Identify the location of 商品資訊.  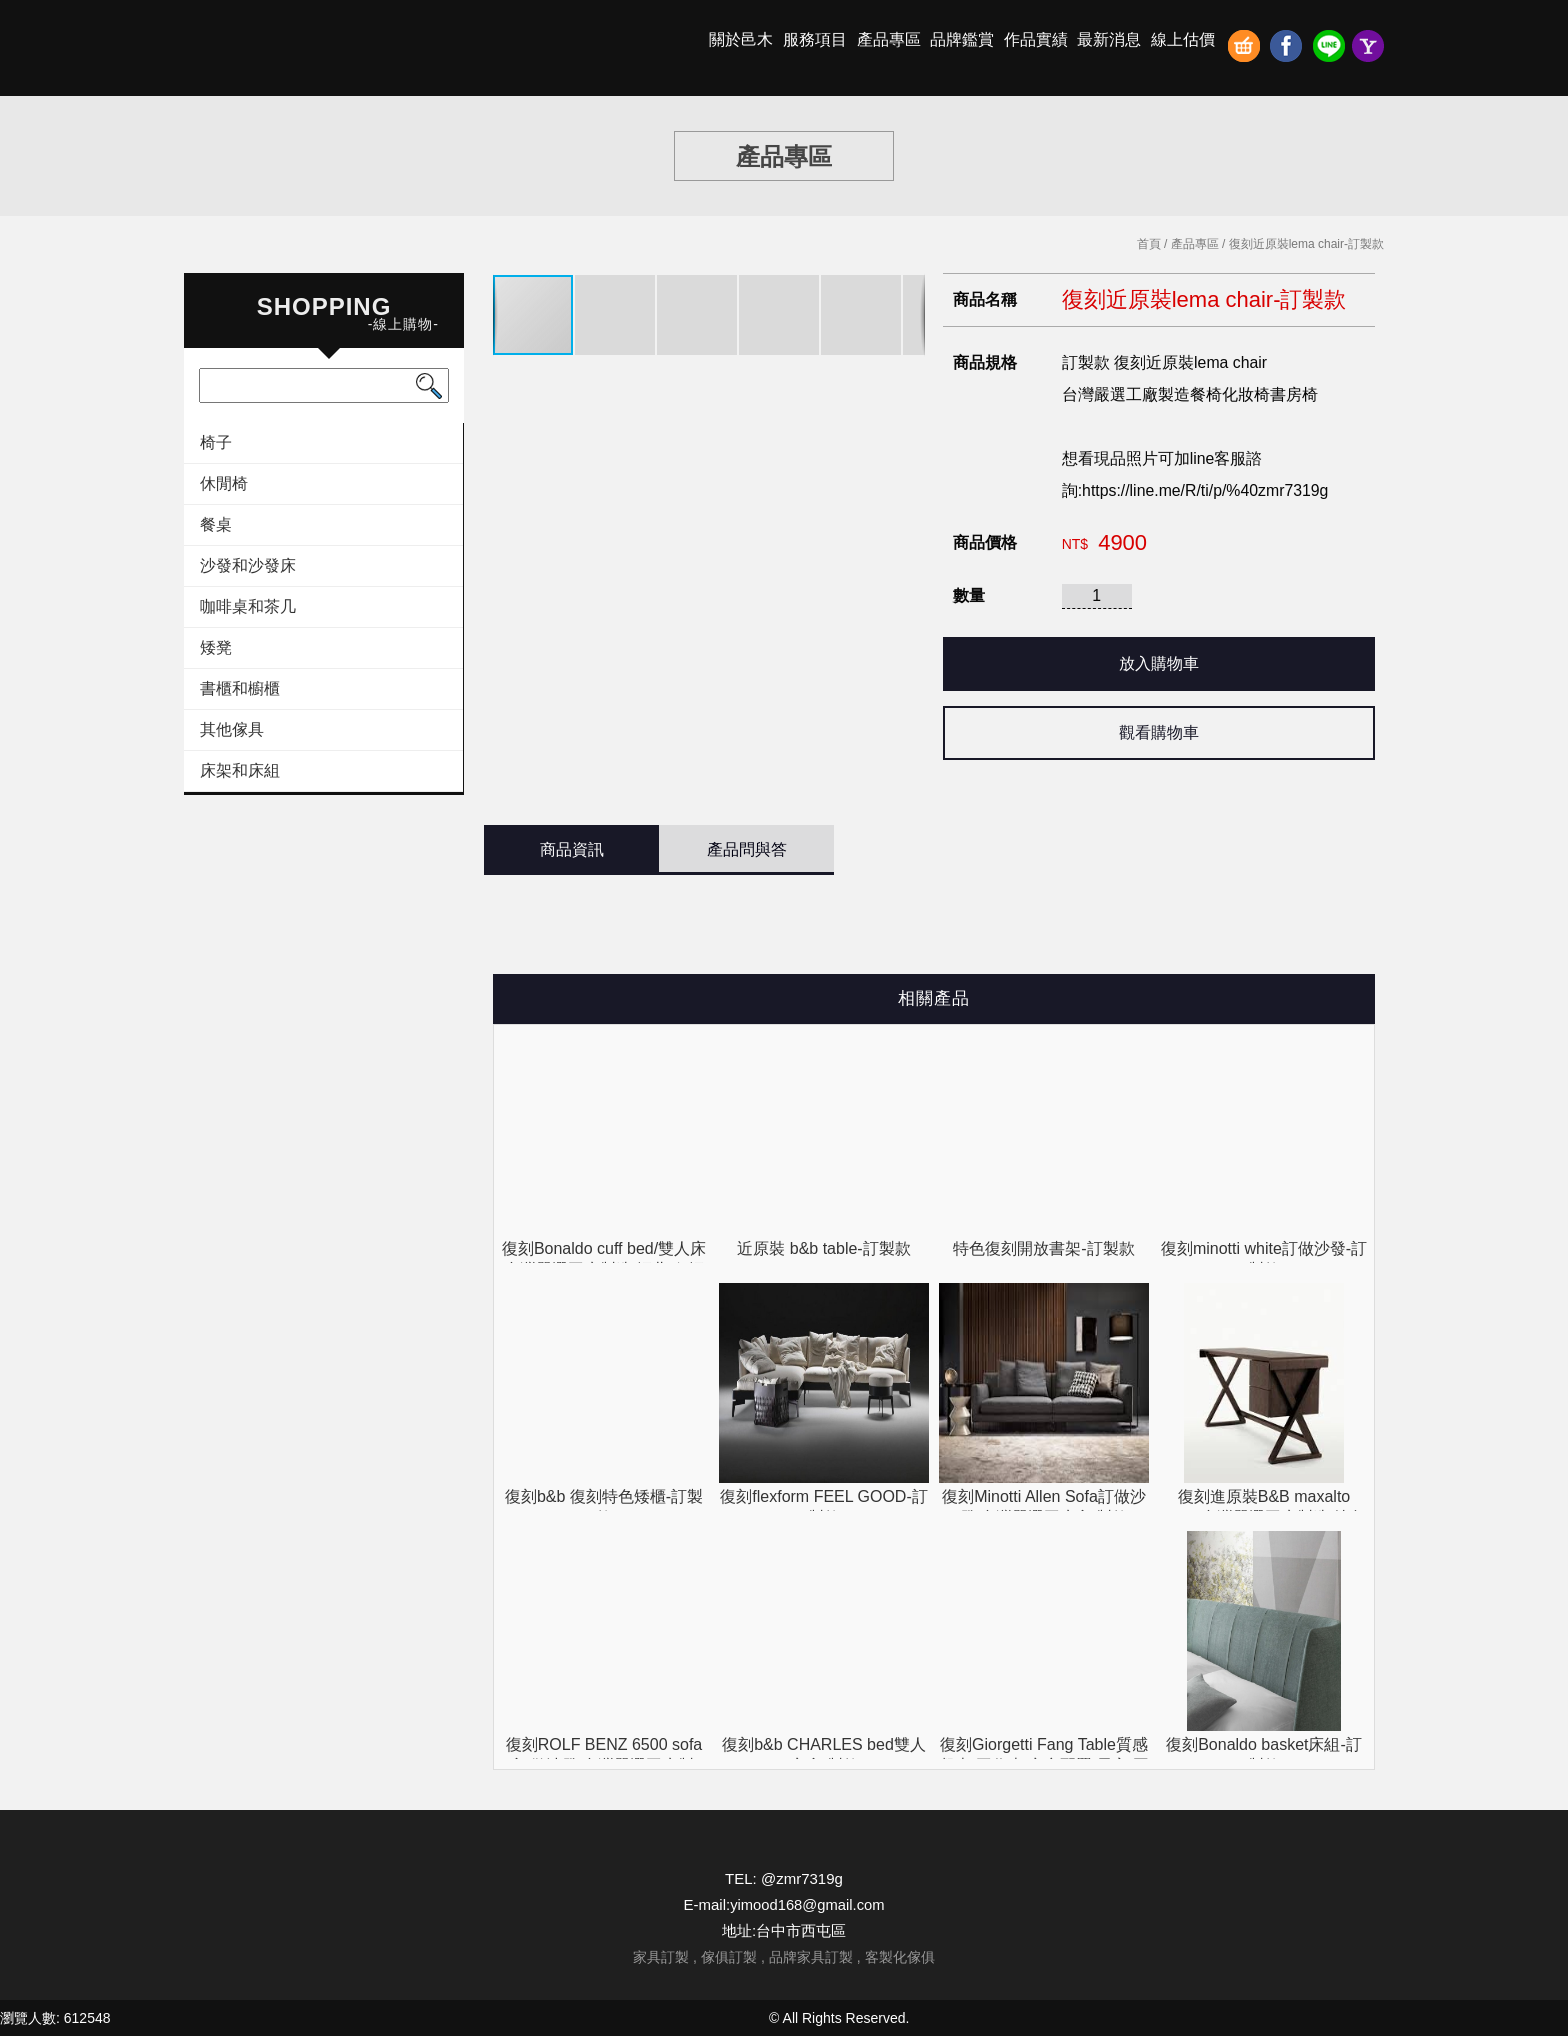
(572, 849).